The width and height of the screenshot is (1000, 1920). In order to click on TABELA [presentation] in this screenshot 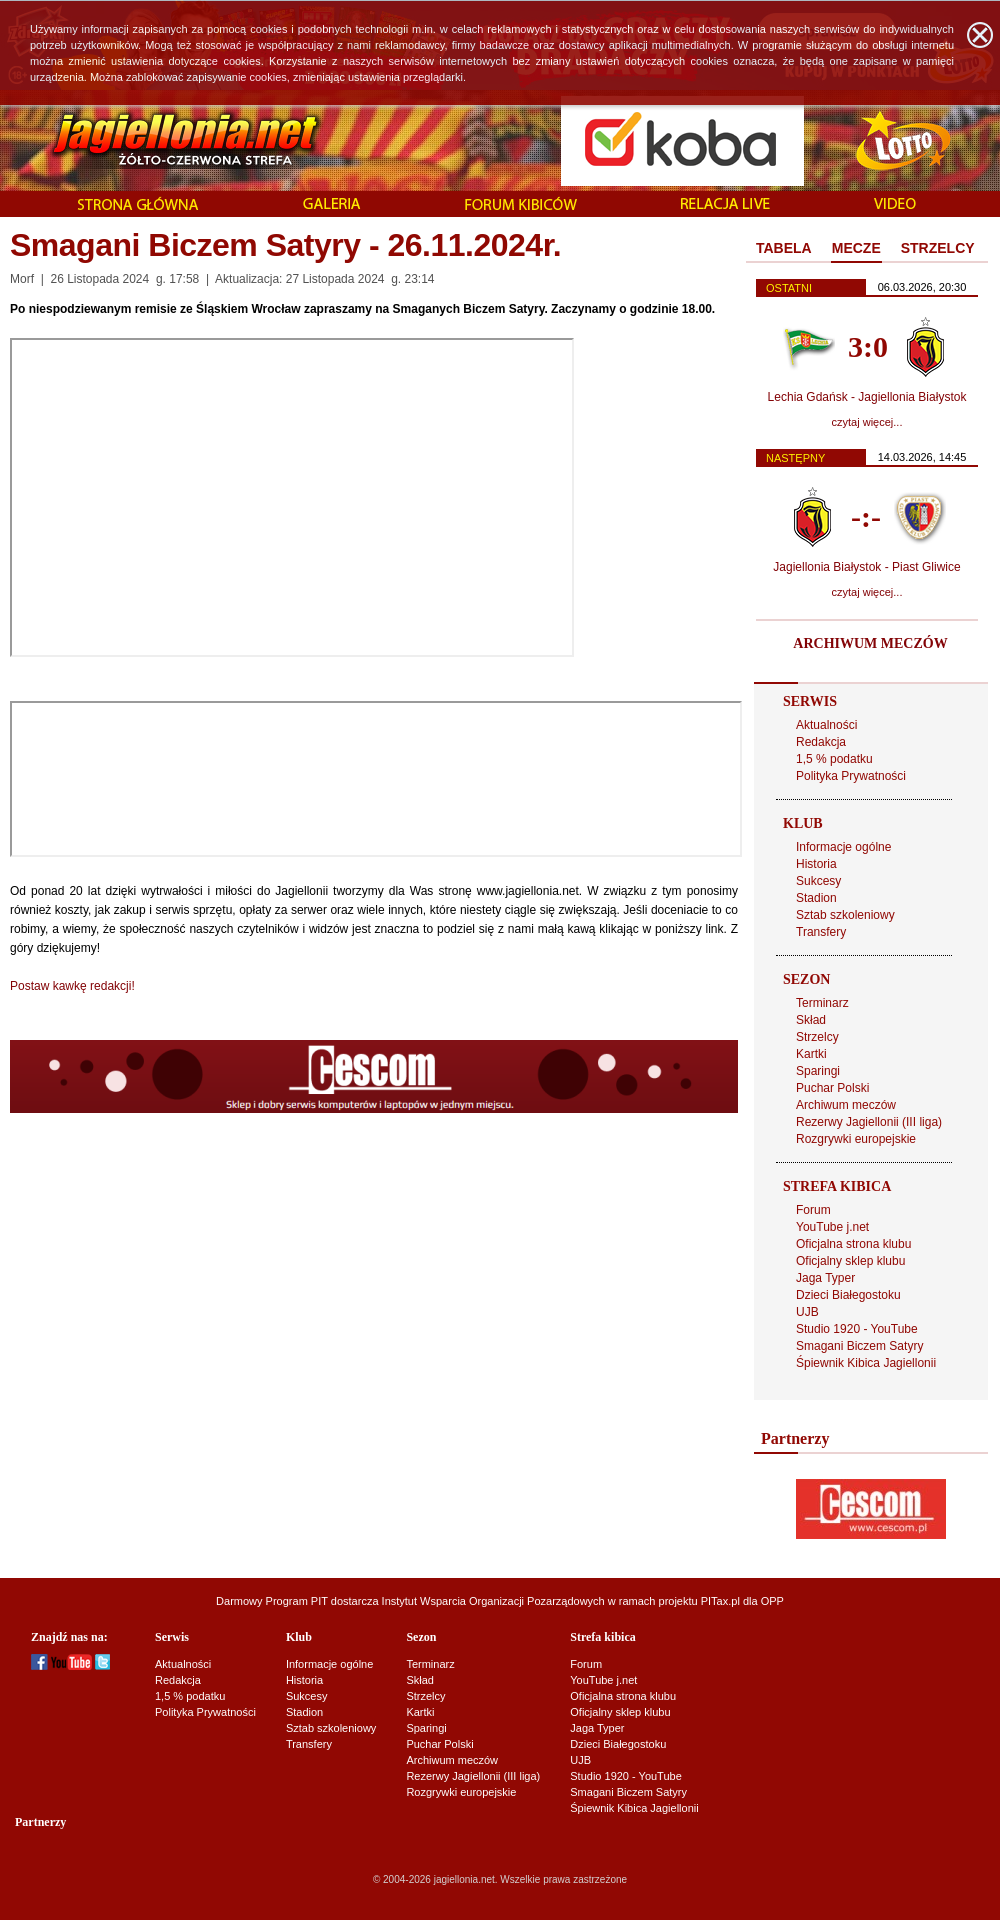, I will do `click(784, 248)`.